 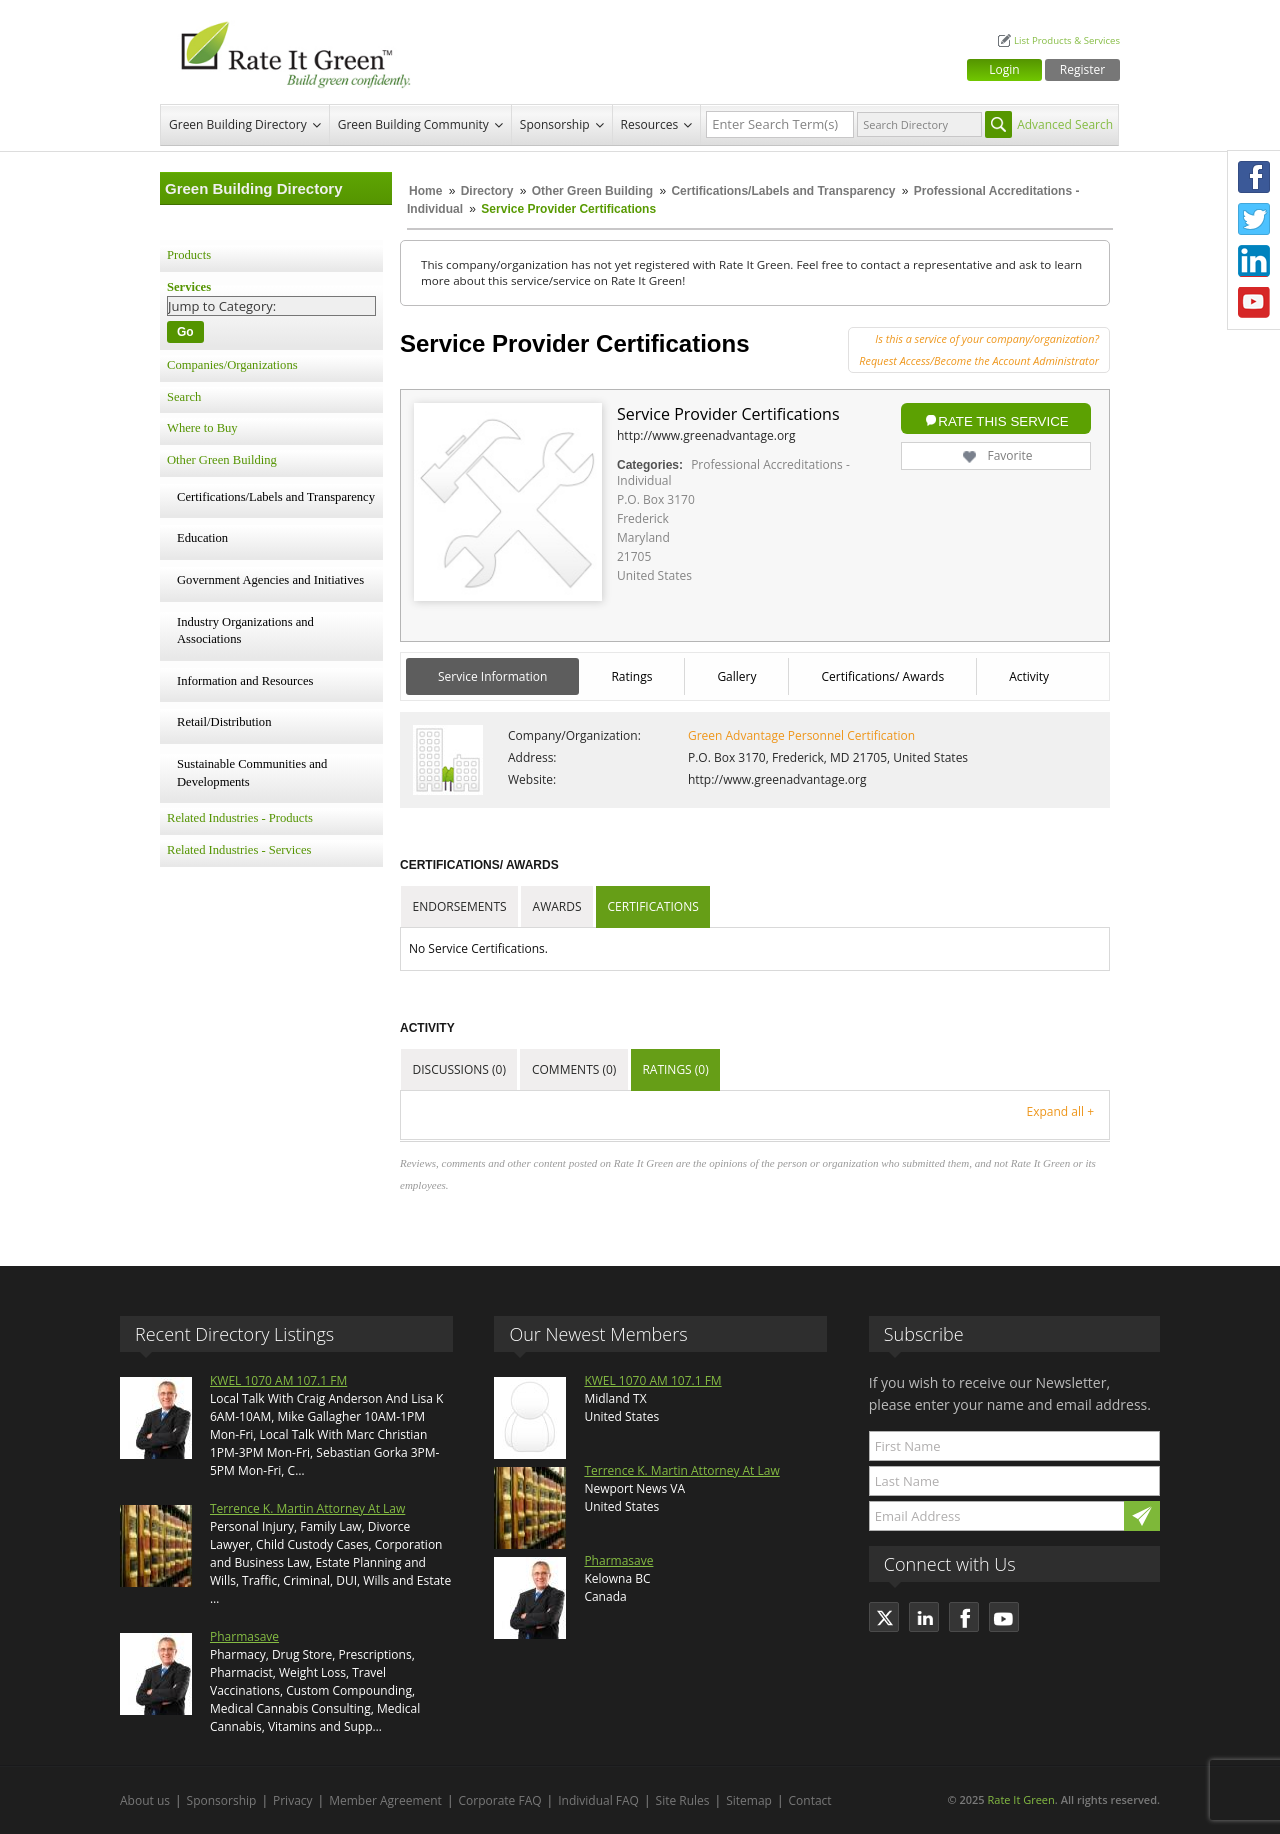 What do you see at coordinates (736, 676) in the screenshot?
I see `Gallery` at bounding box center [736, 676].